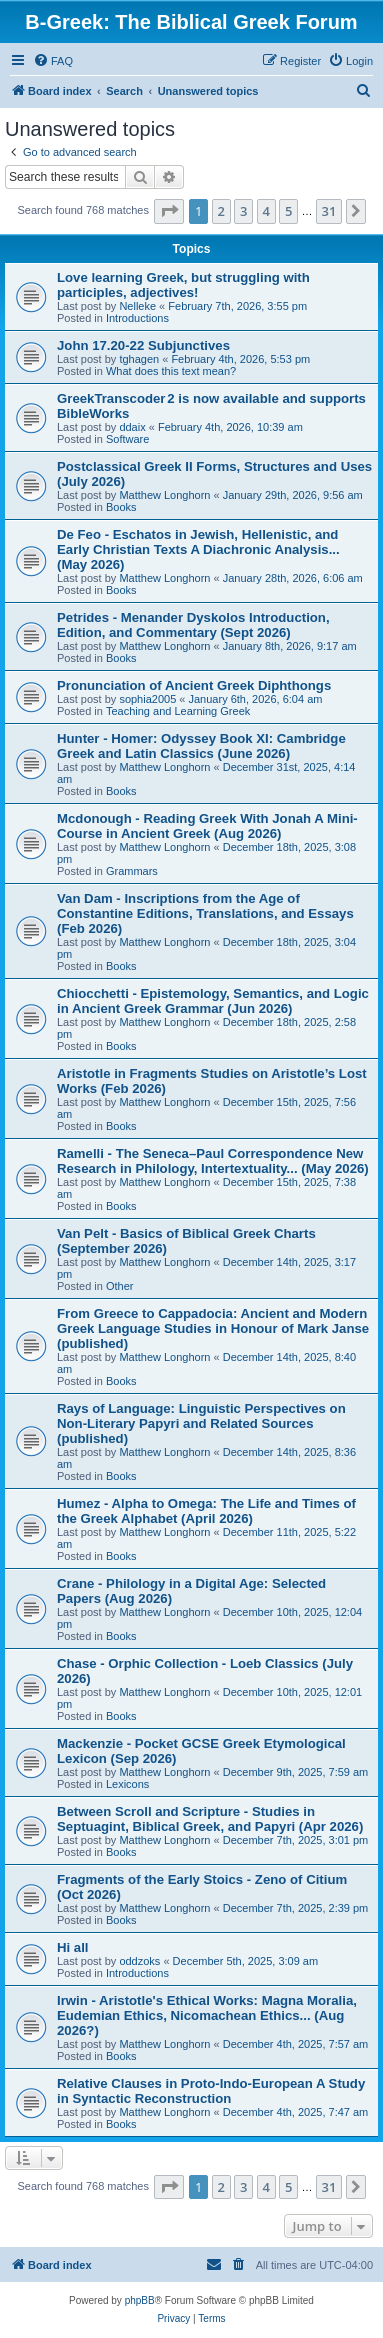  What do you see at coordinates (193, 625) in the screenshot?
I see `Petrides - Menander Dyskolos Introduction, Edition, and Commentary (Sept 2026)` at bounding box center [193, 625].